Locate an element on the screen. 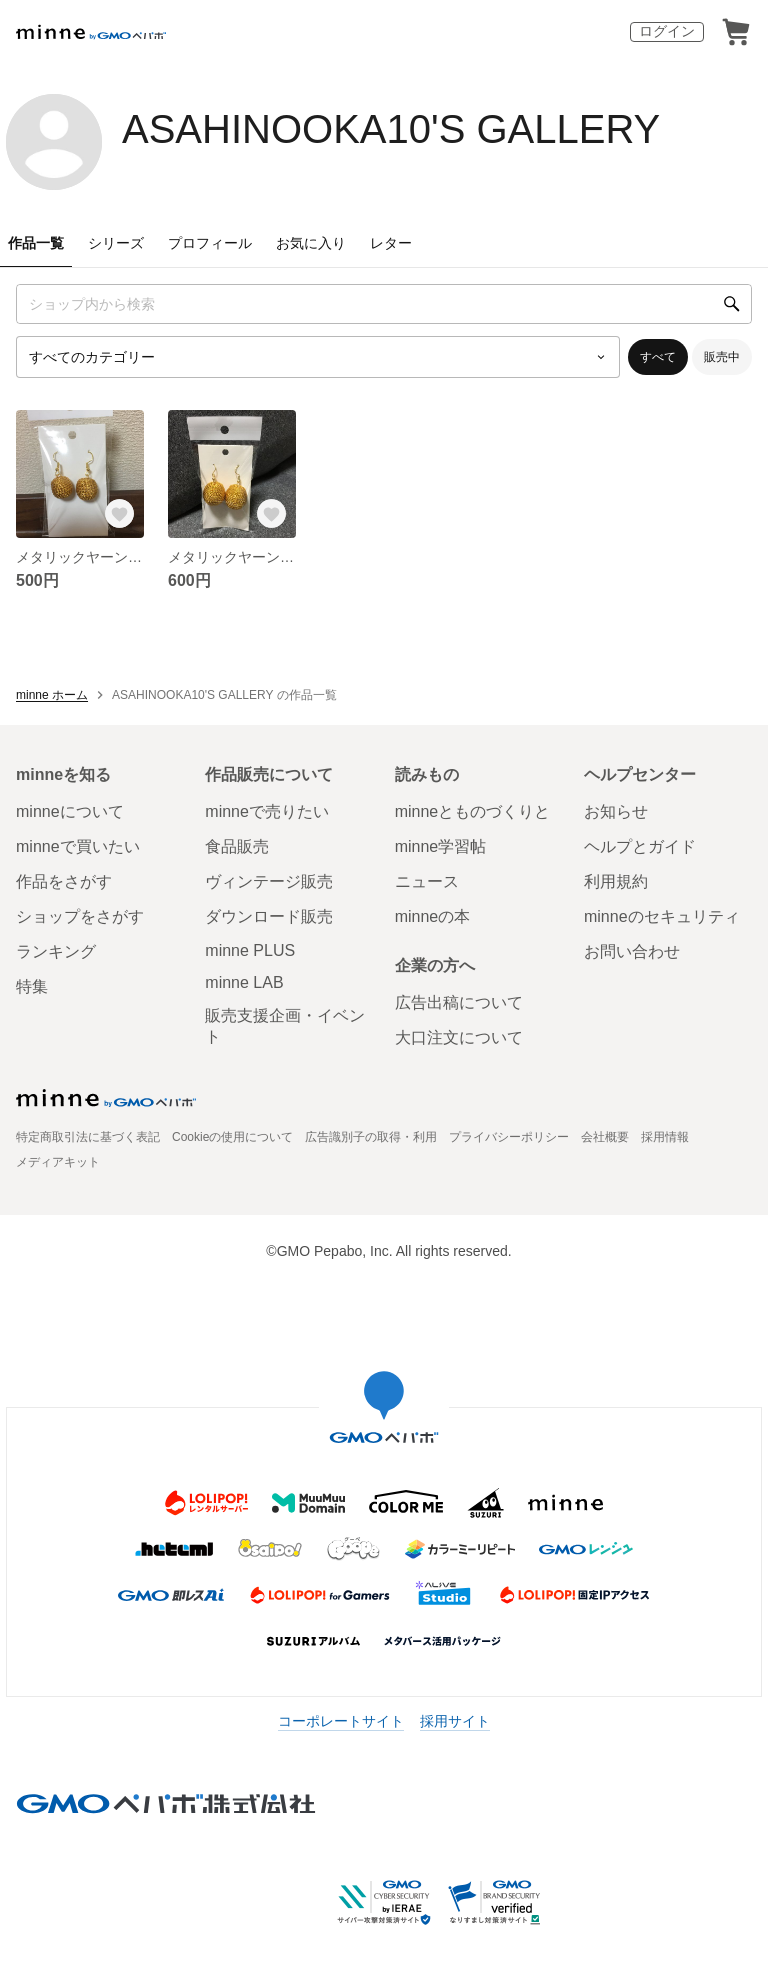 Image resolution: width=768 pixels, height=1966 pixels. コーポレートサイト is located at coordinates (341, 1721).